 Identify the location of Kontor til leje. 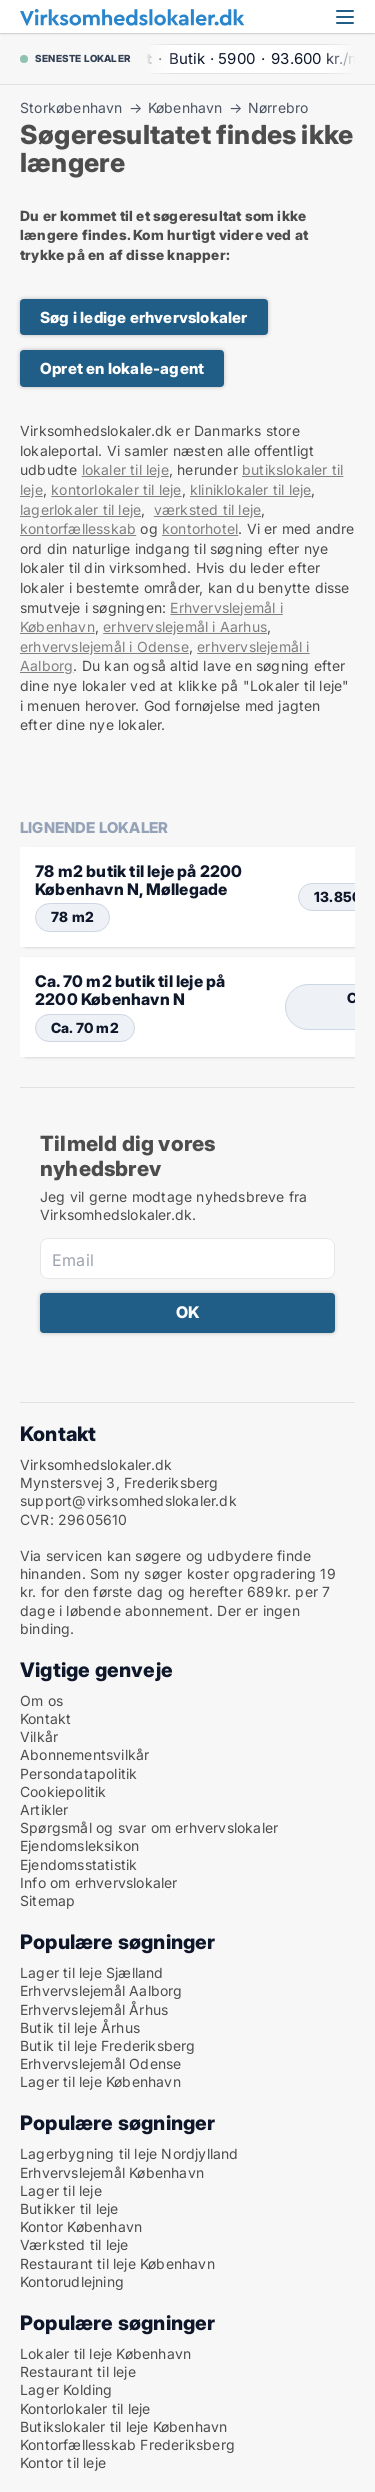
(63, 2462).